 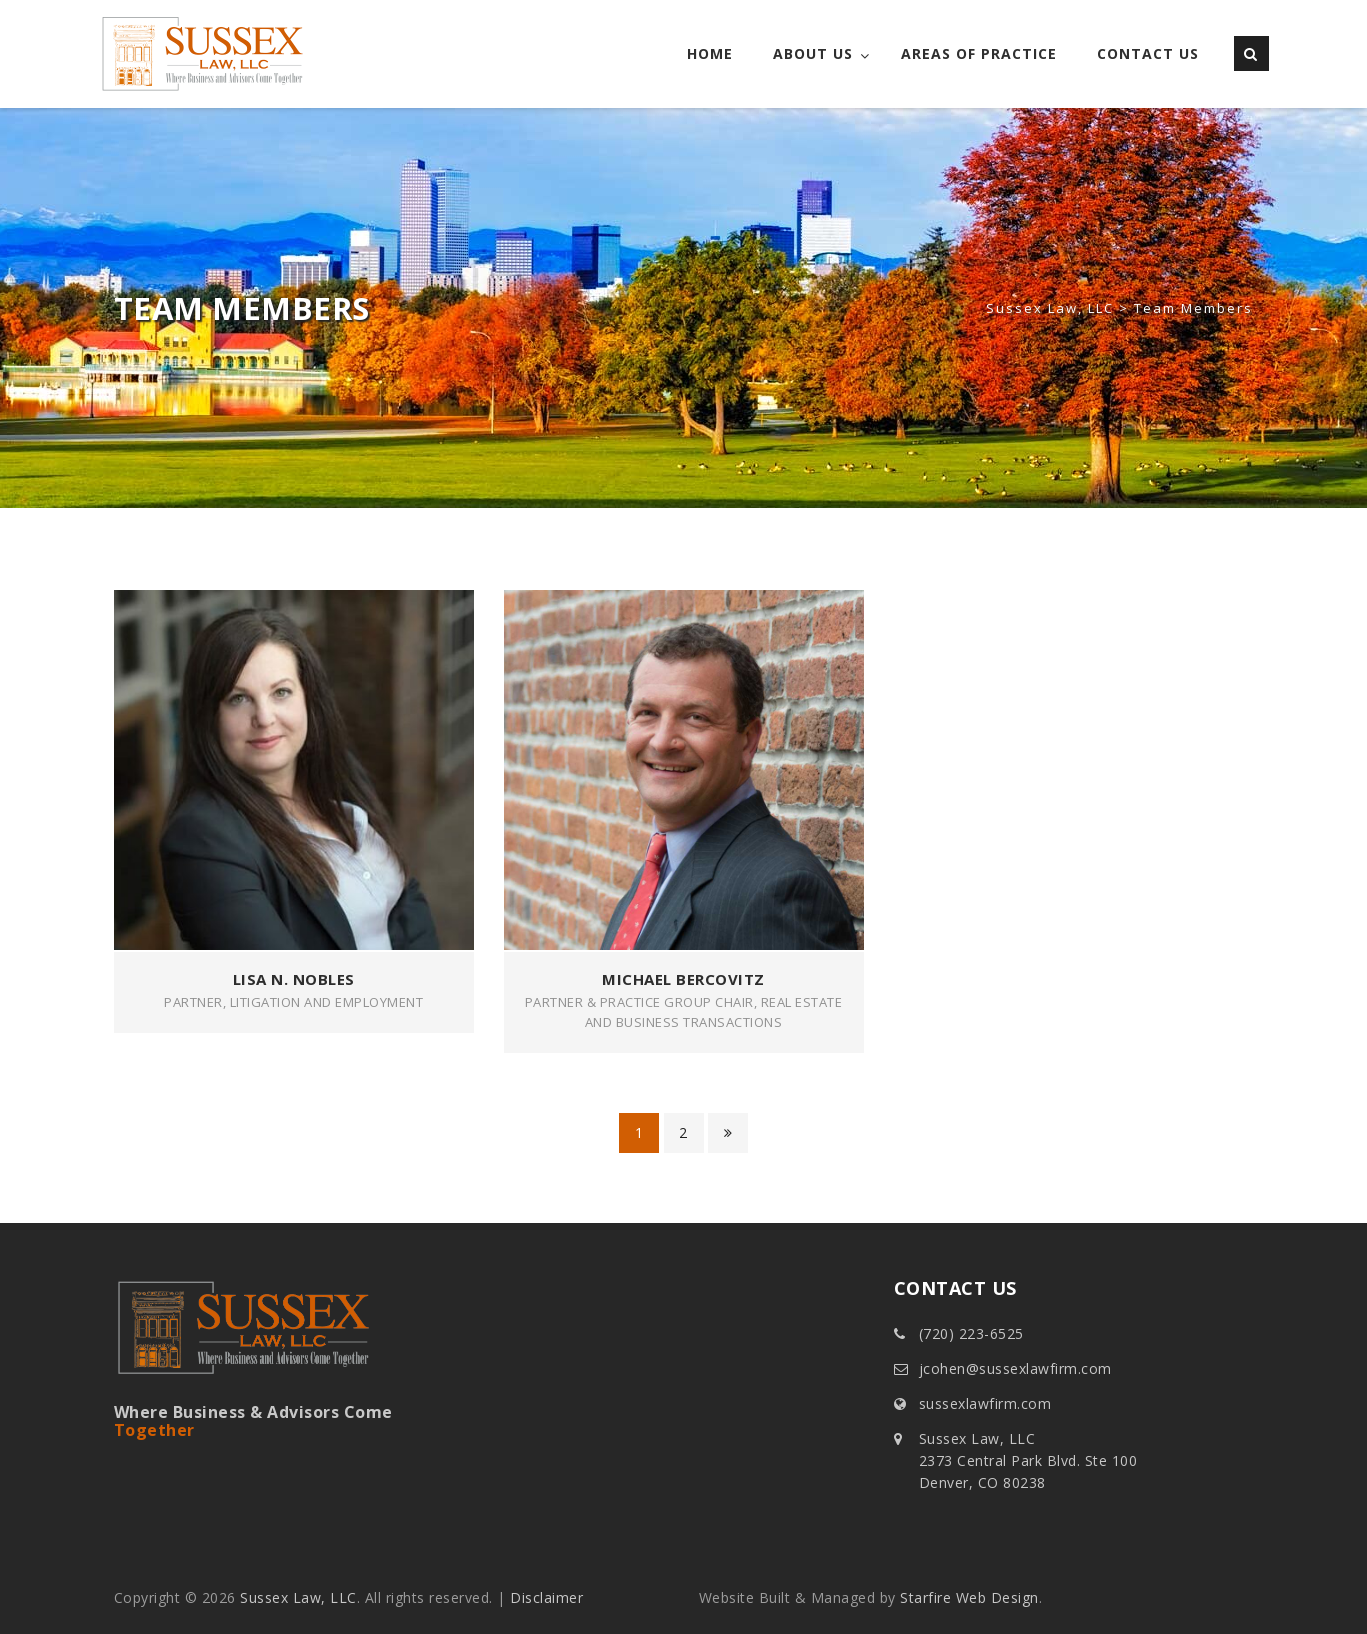 What do you see at coordinates (710, 53) in the screenshot?
I see `Home` at bounding box center [710, 53].